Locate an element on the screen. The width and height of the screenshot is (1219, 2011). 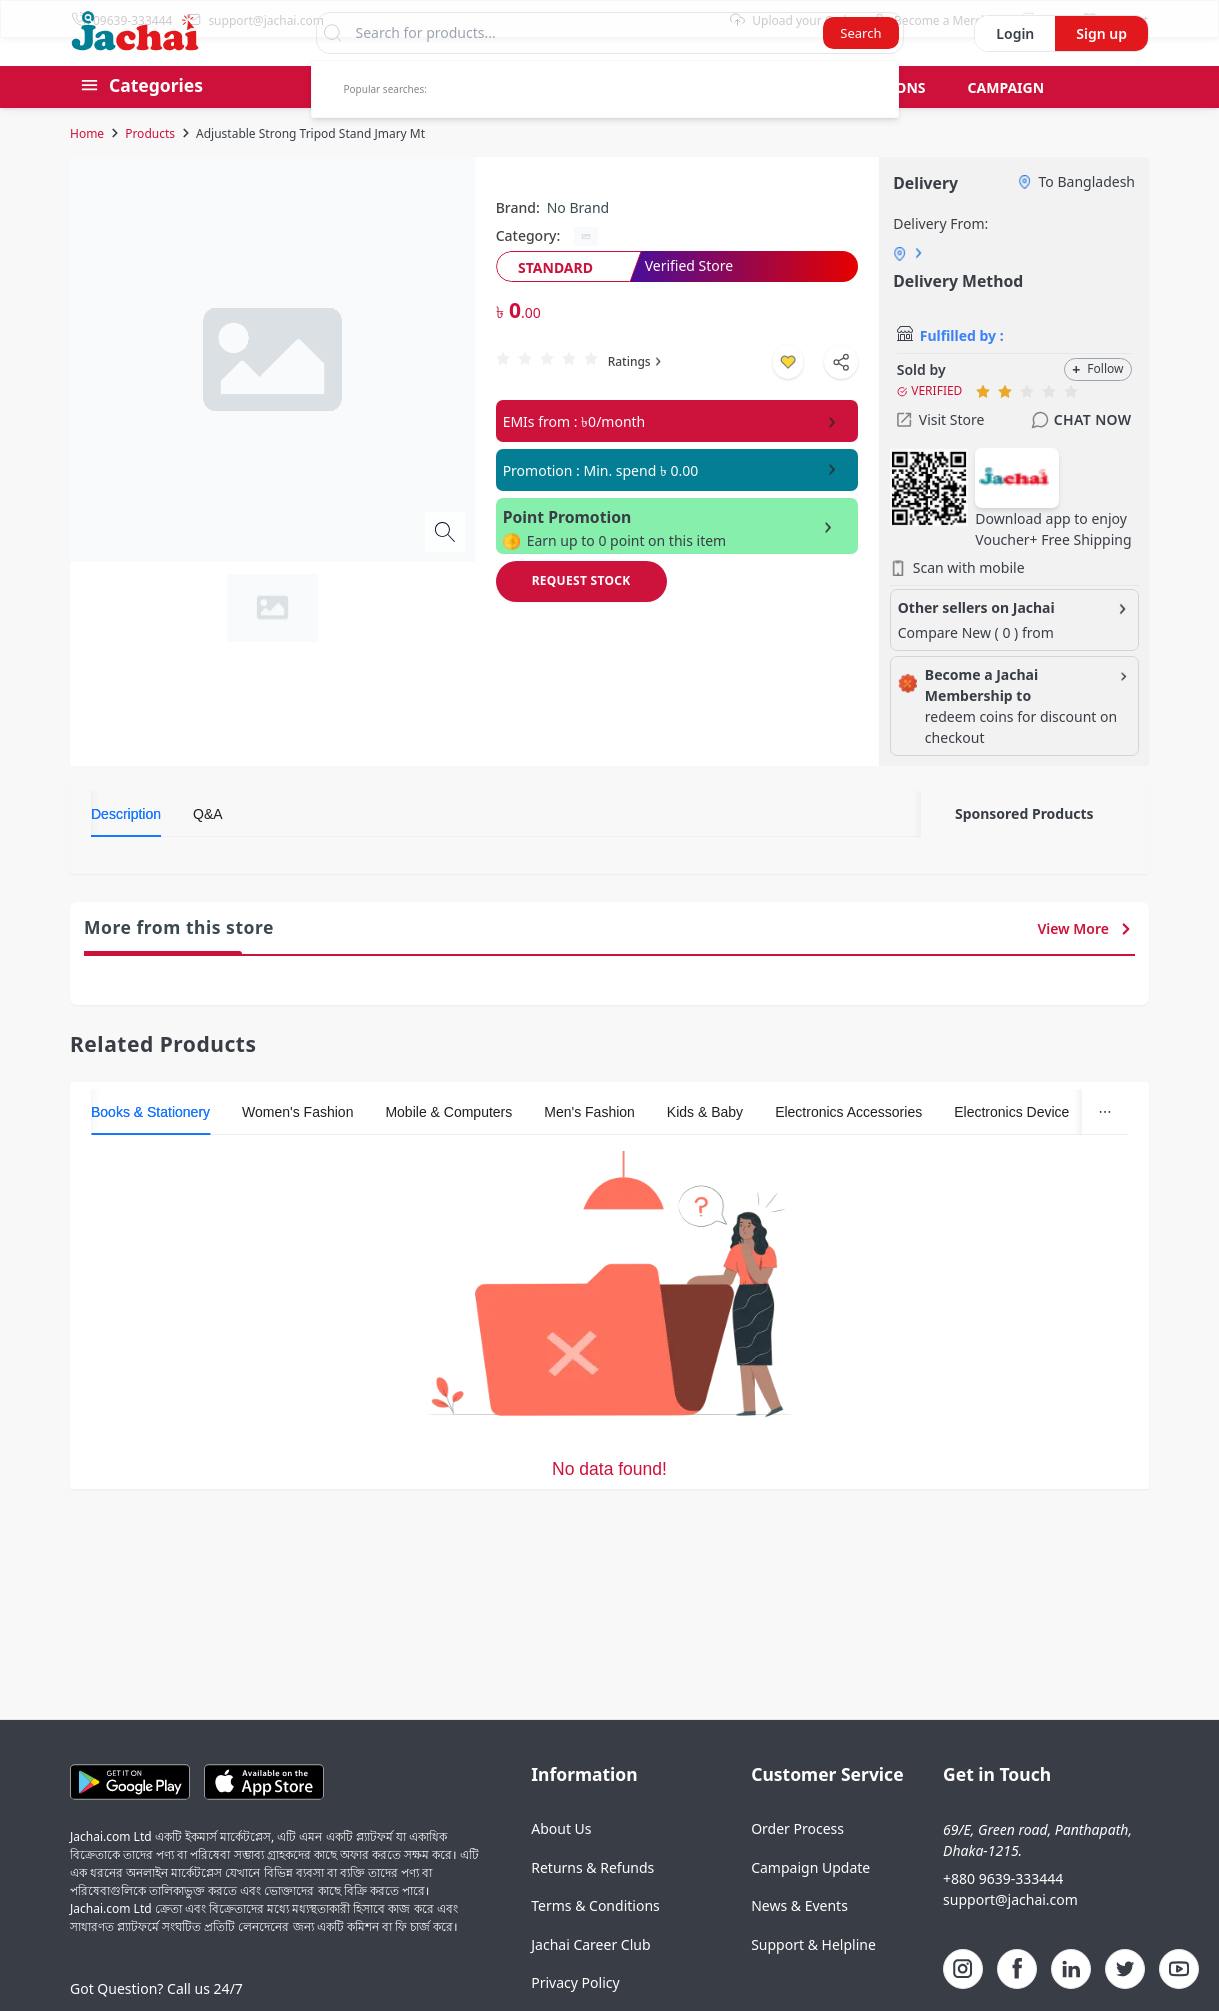
News & Events is located at coordinates (799, 1943).